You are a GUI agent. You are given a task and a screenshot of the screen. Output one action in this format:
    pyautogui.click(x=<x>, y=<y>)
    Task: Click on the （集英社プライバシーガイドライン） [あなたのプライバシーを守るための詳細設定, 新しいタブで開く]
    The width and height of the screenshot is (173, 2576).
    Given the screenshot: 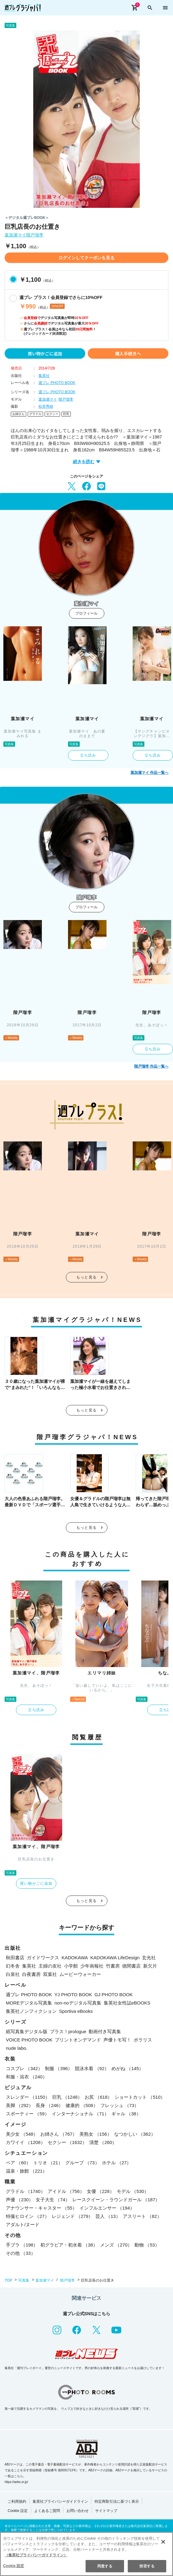 What is the action you would take?
    pyautogui.click(x=36, y=2555)
    